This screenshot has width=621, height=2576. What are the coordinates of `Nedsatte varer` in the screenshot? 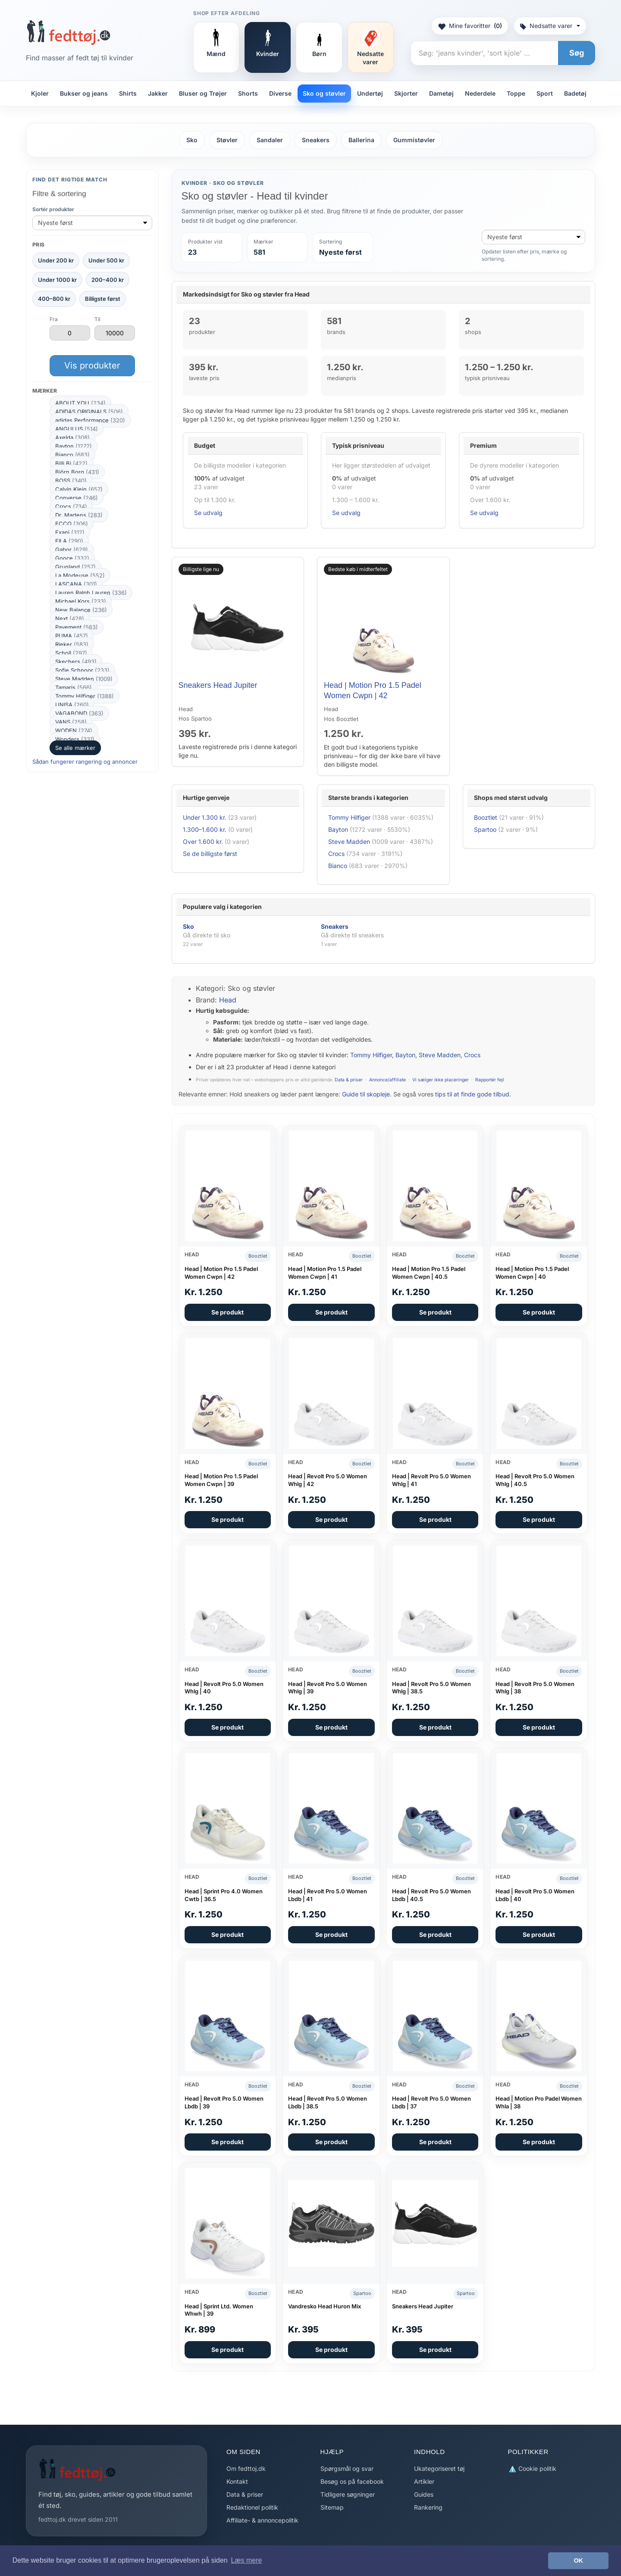 It's located at (550, 25).